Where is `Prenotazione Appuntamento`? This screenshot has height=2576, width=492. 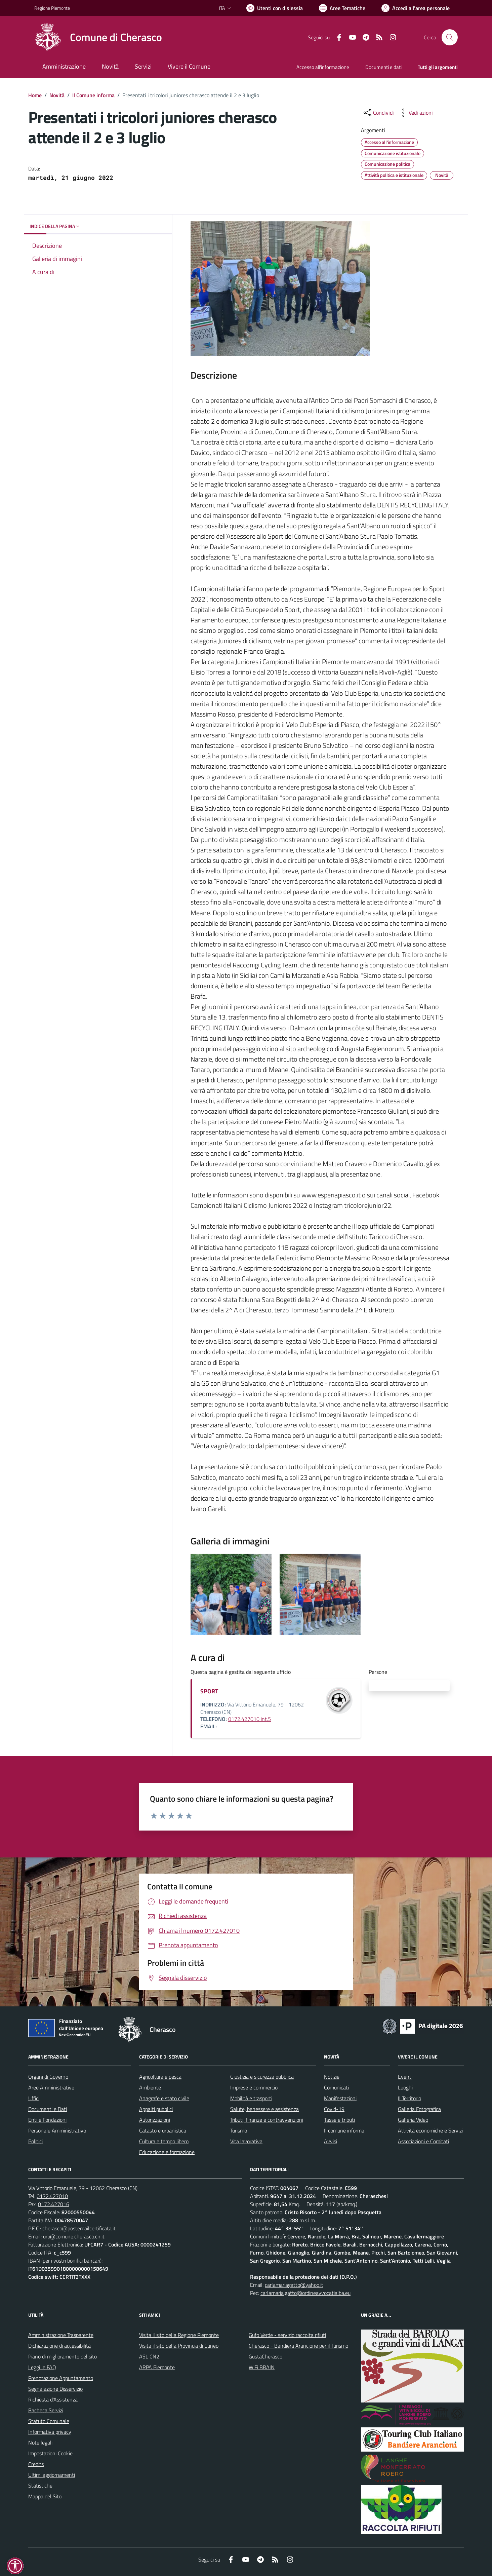
Prenotazione Appuntamento is located at coordinates (60, 2378).